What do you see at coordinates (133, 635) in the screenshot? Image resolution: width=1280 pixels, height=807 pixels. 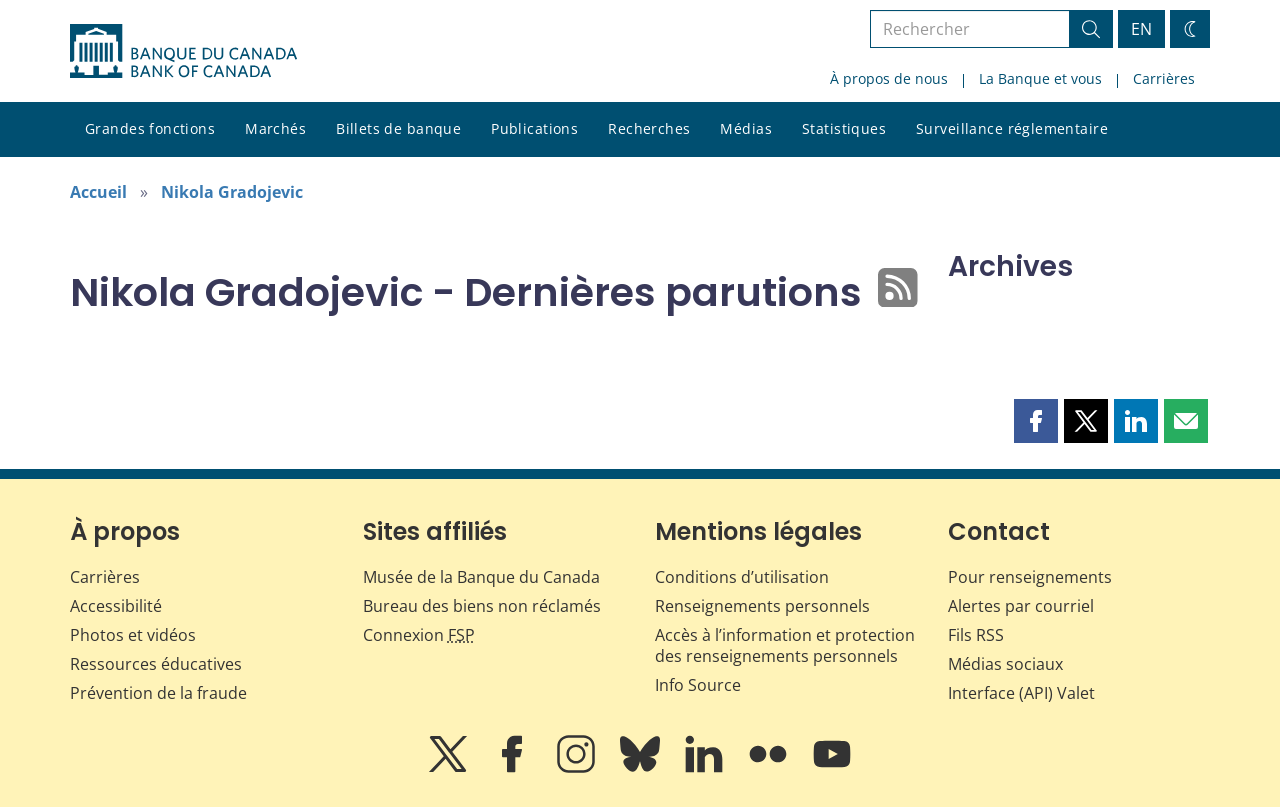 I see `Photos et vidéos` at bounding box center [133, 635].